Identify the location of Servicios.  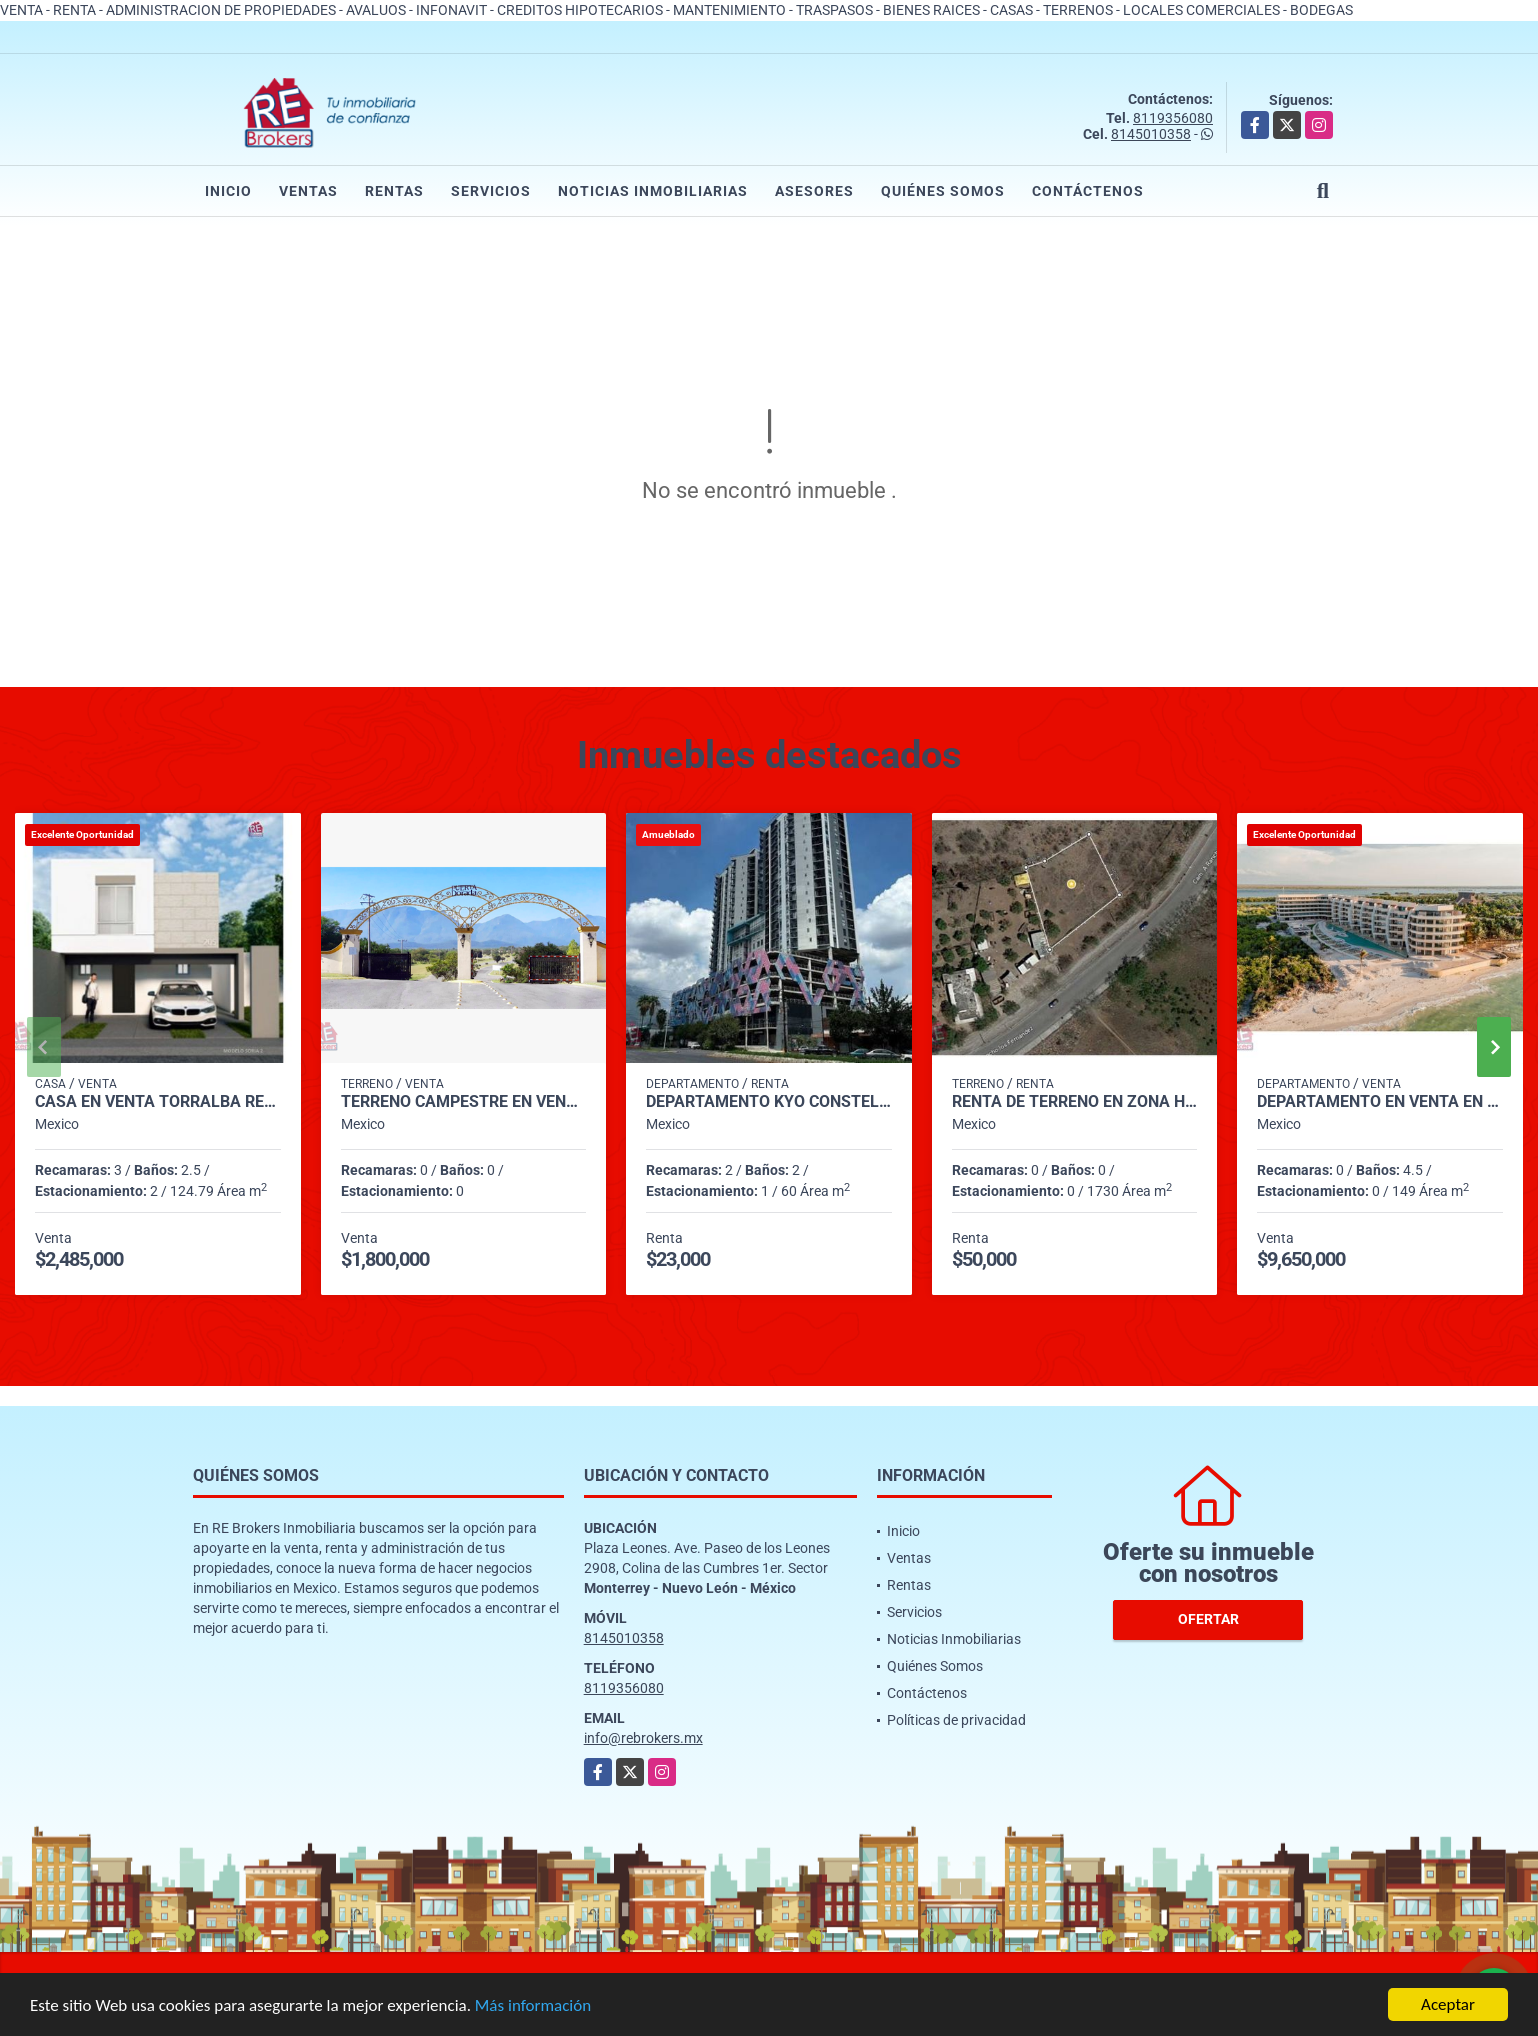
(491, 191).